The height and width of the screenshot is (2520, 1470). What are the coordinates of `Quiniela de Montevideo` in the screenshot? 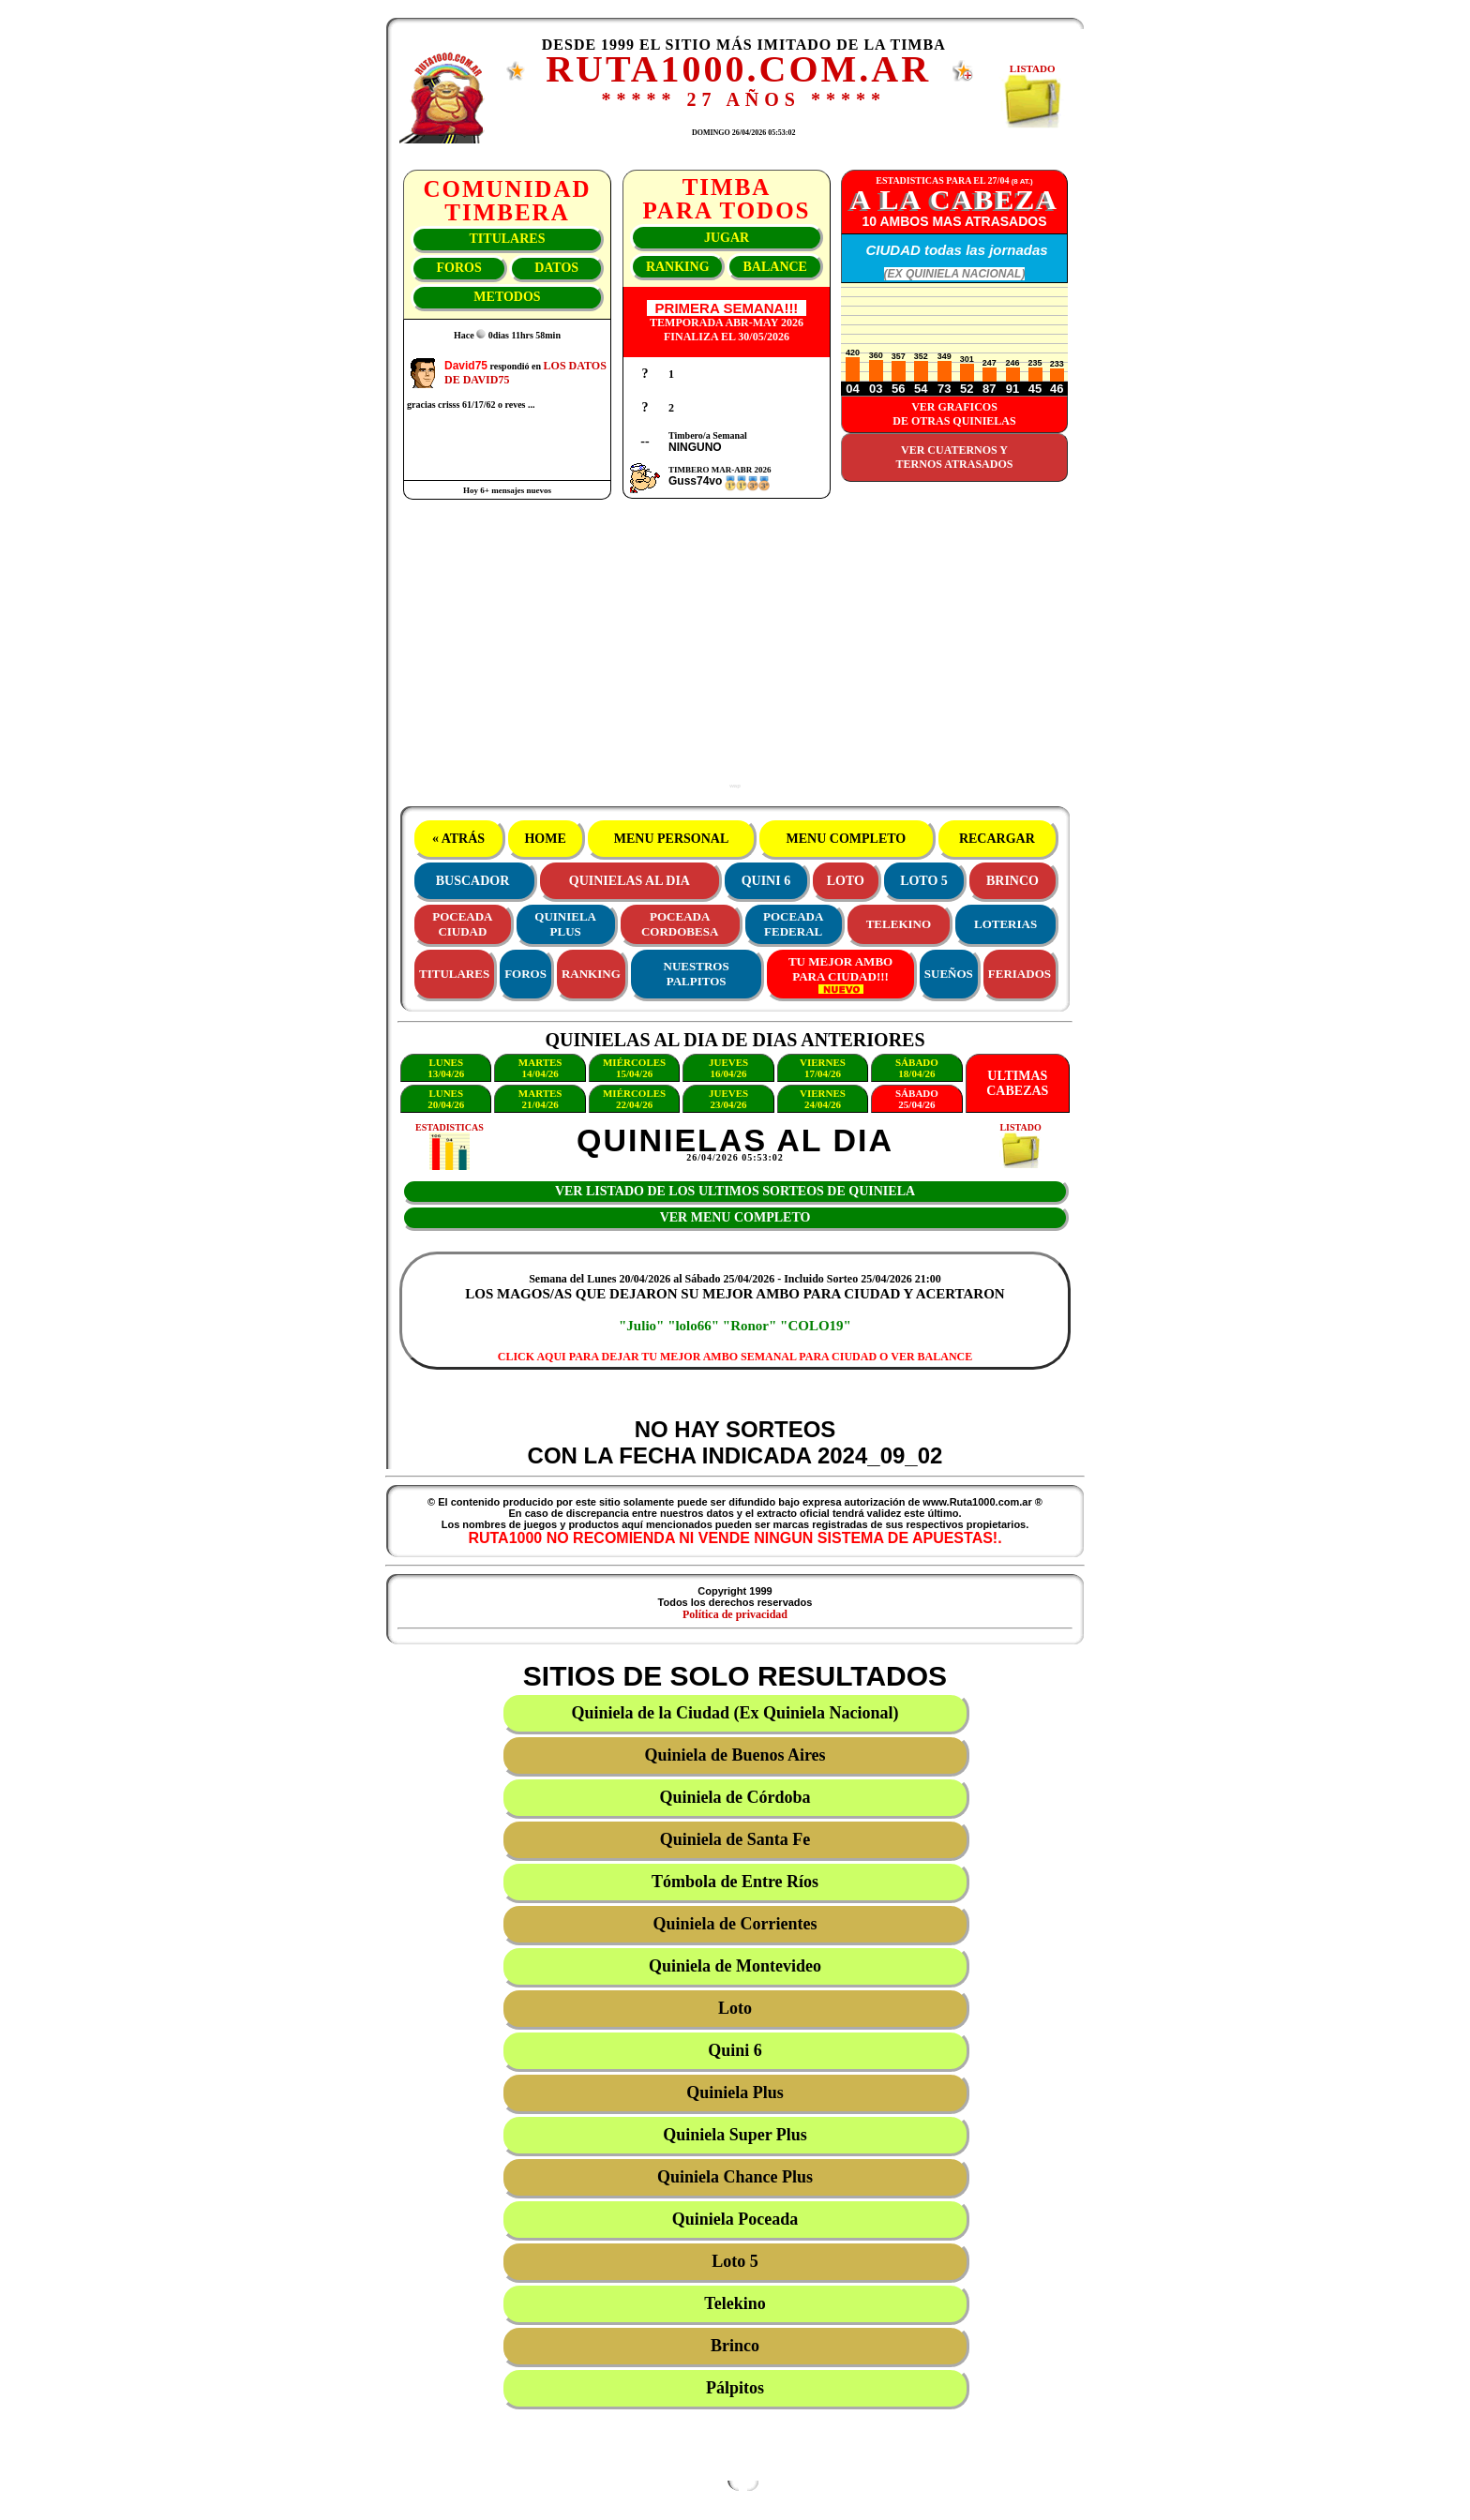 It's located at (735, 1966).